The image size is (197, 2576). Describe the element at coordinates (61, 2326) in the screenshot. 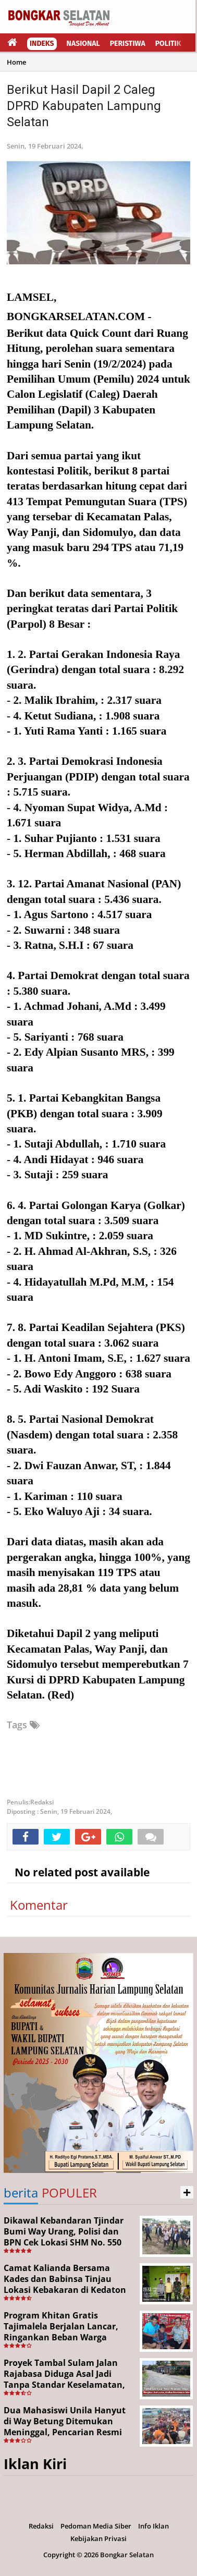

I see `Program Khitan Gratis Tajimalela Berjalan Lancar, Ringankan Beban Warga` at that location.